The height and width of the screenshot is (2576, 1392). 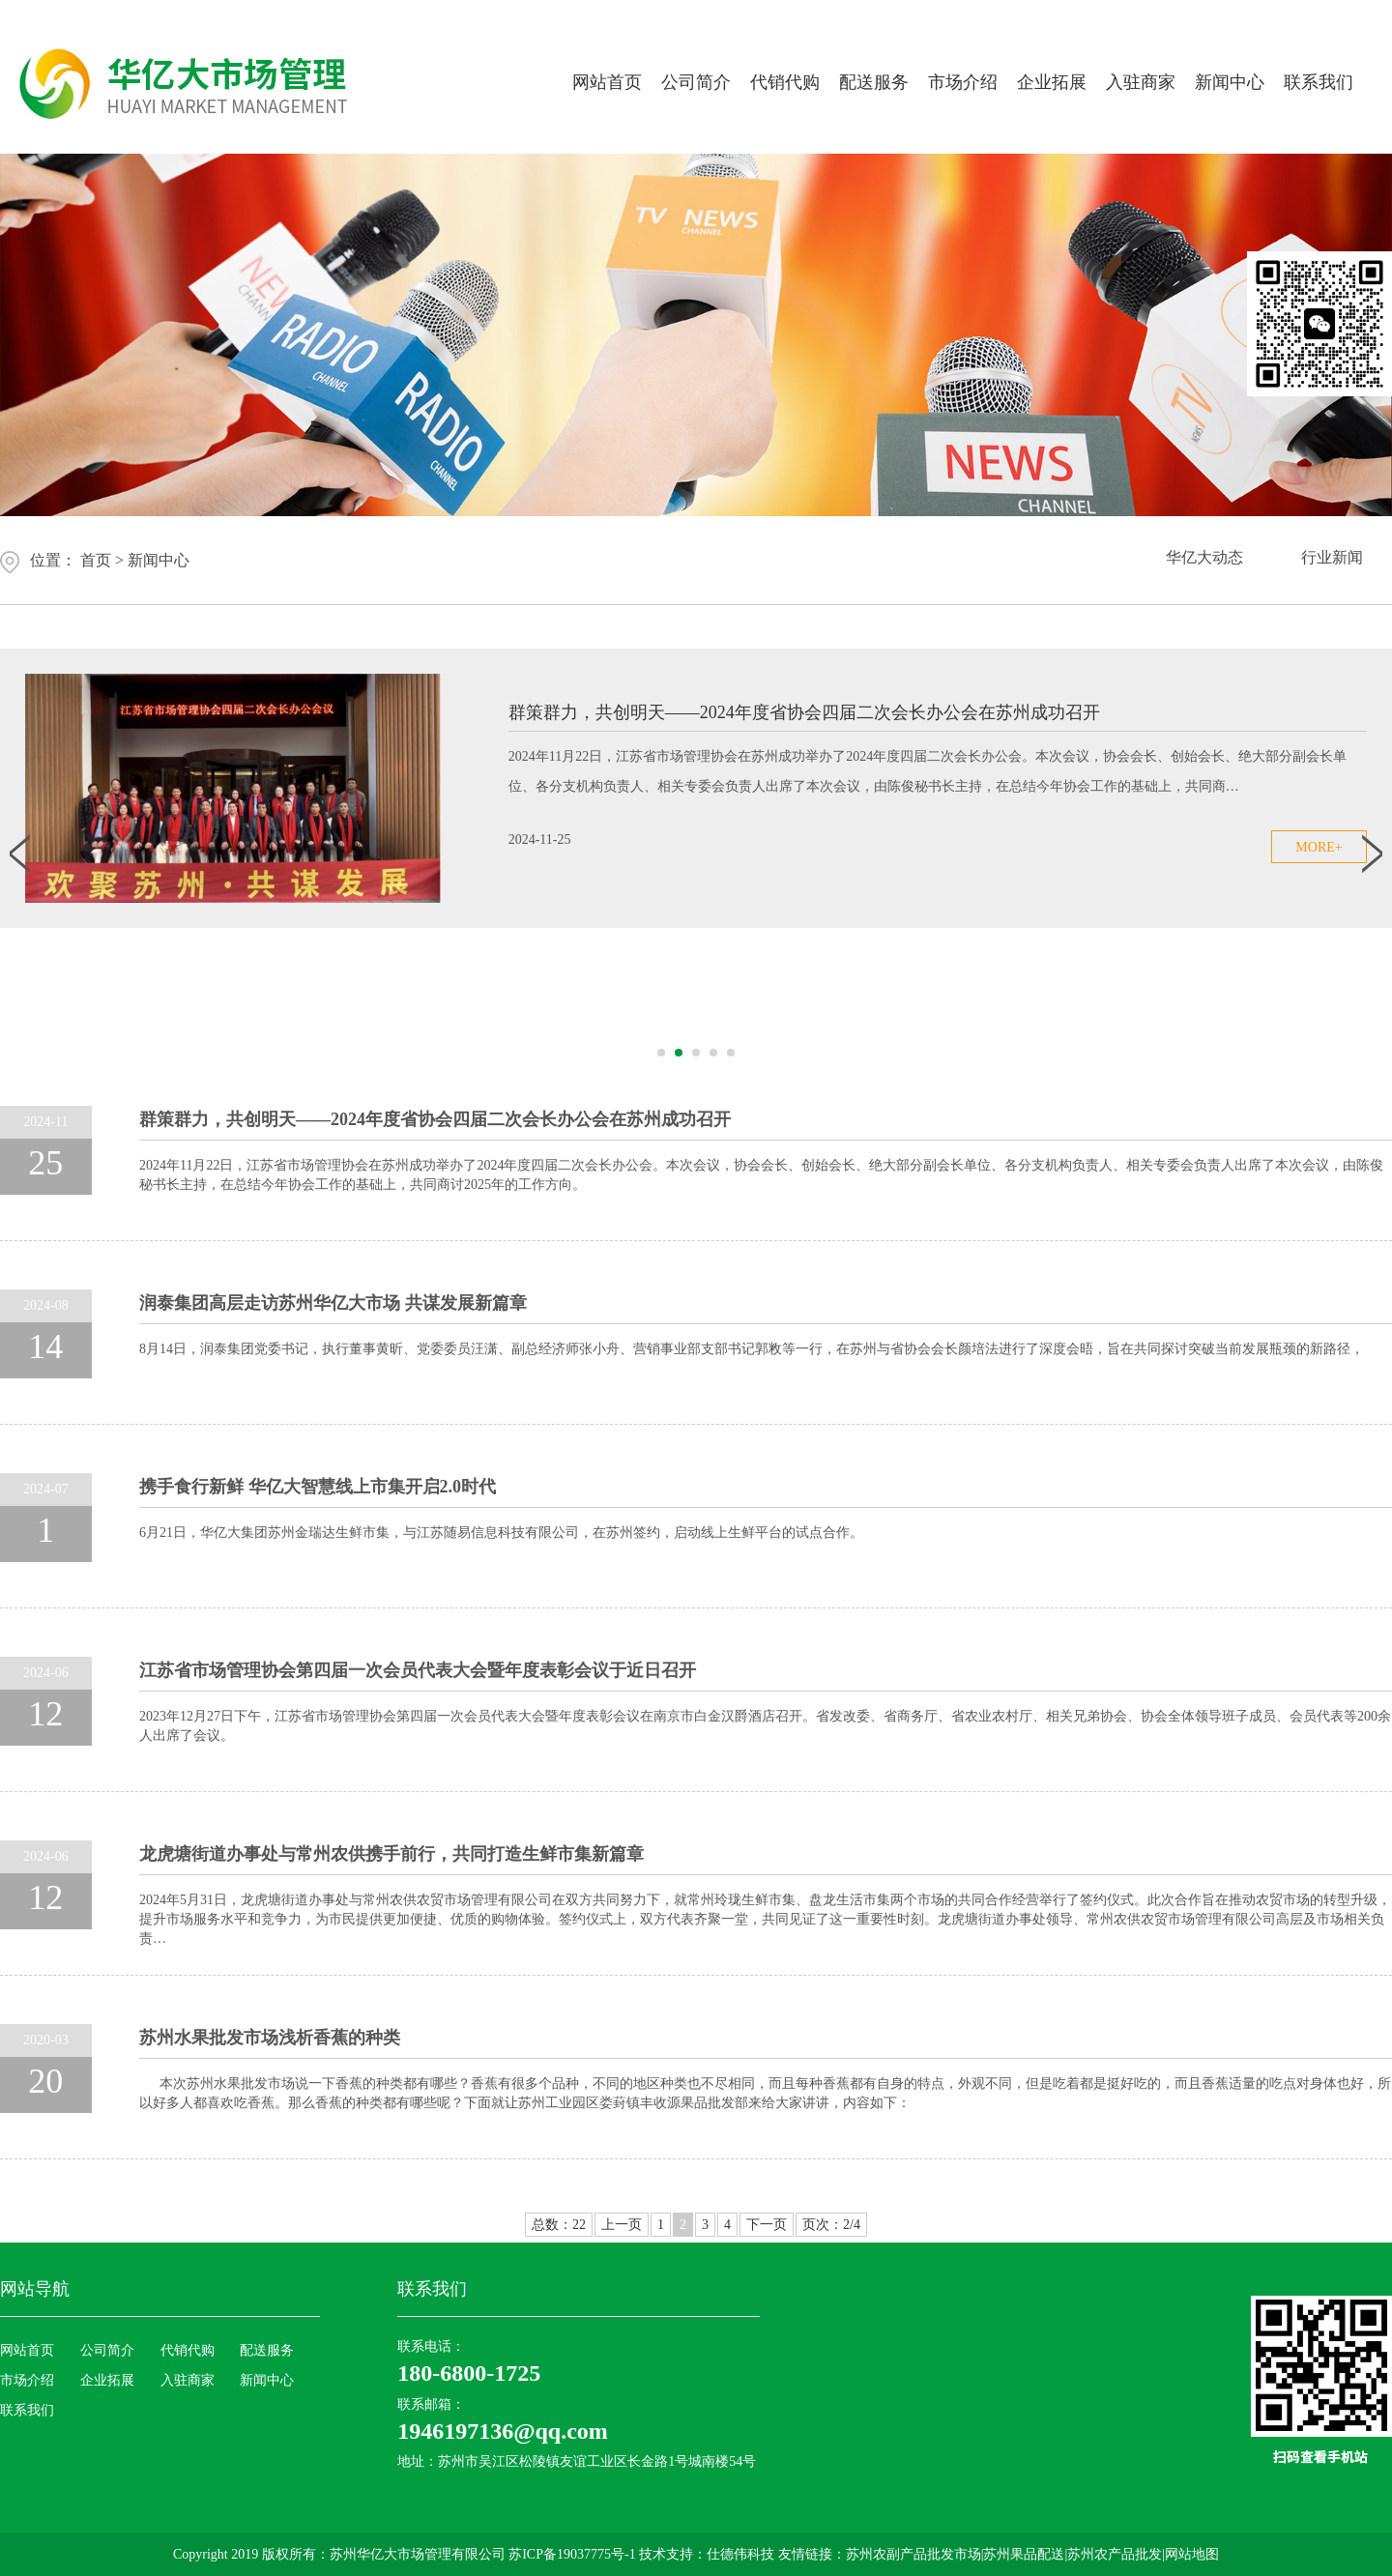 What do you see at coordinates (1052, 82) in the screenshot?
I see `企业拓展` at bounding box center [1052, 82].